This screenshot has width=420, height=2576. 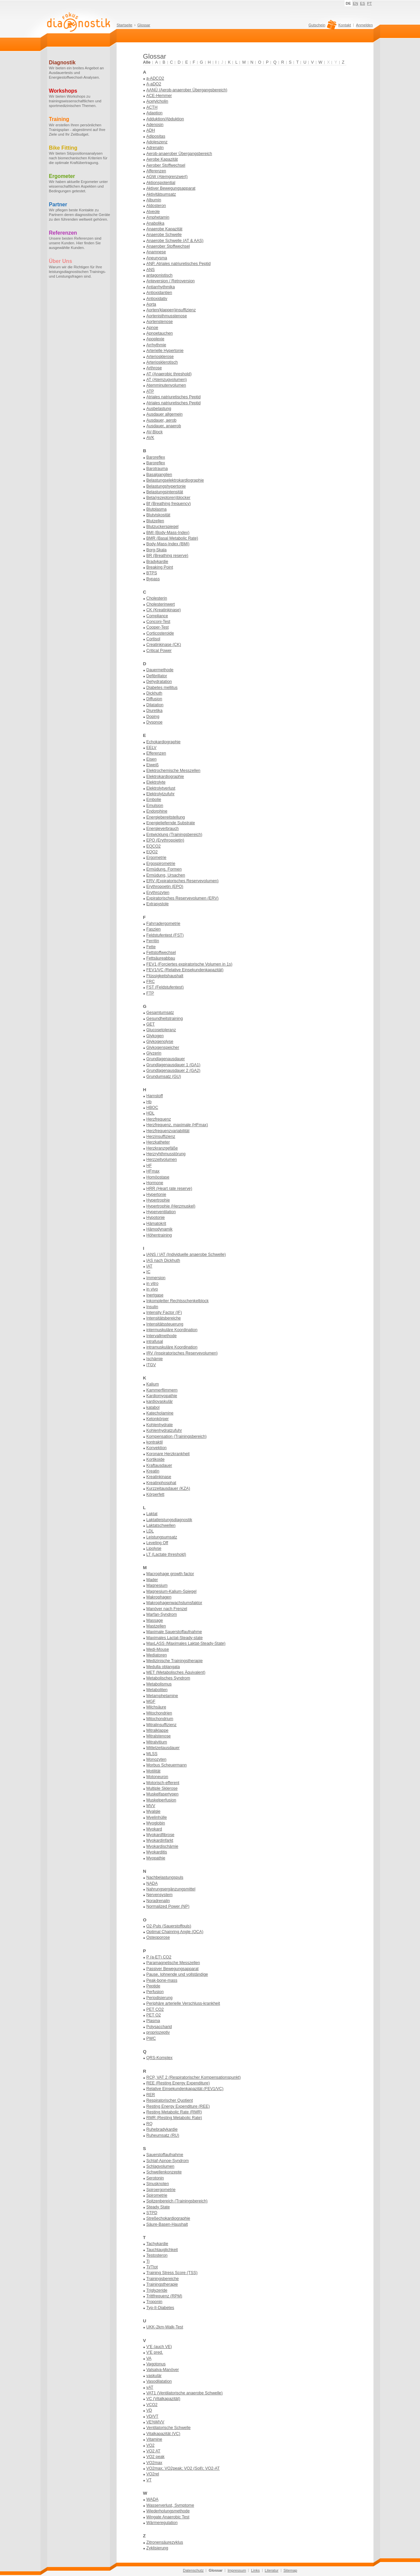 What do you see at coordinates (168, 503) in the screenshot?
I see `Bf (Breathing frequency)` at bounding box center [168, 503].